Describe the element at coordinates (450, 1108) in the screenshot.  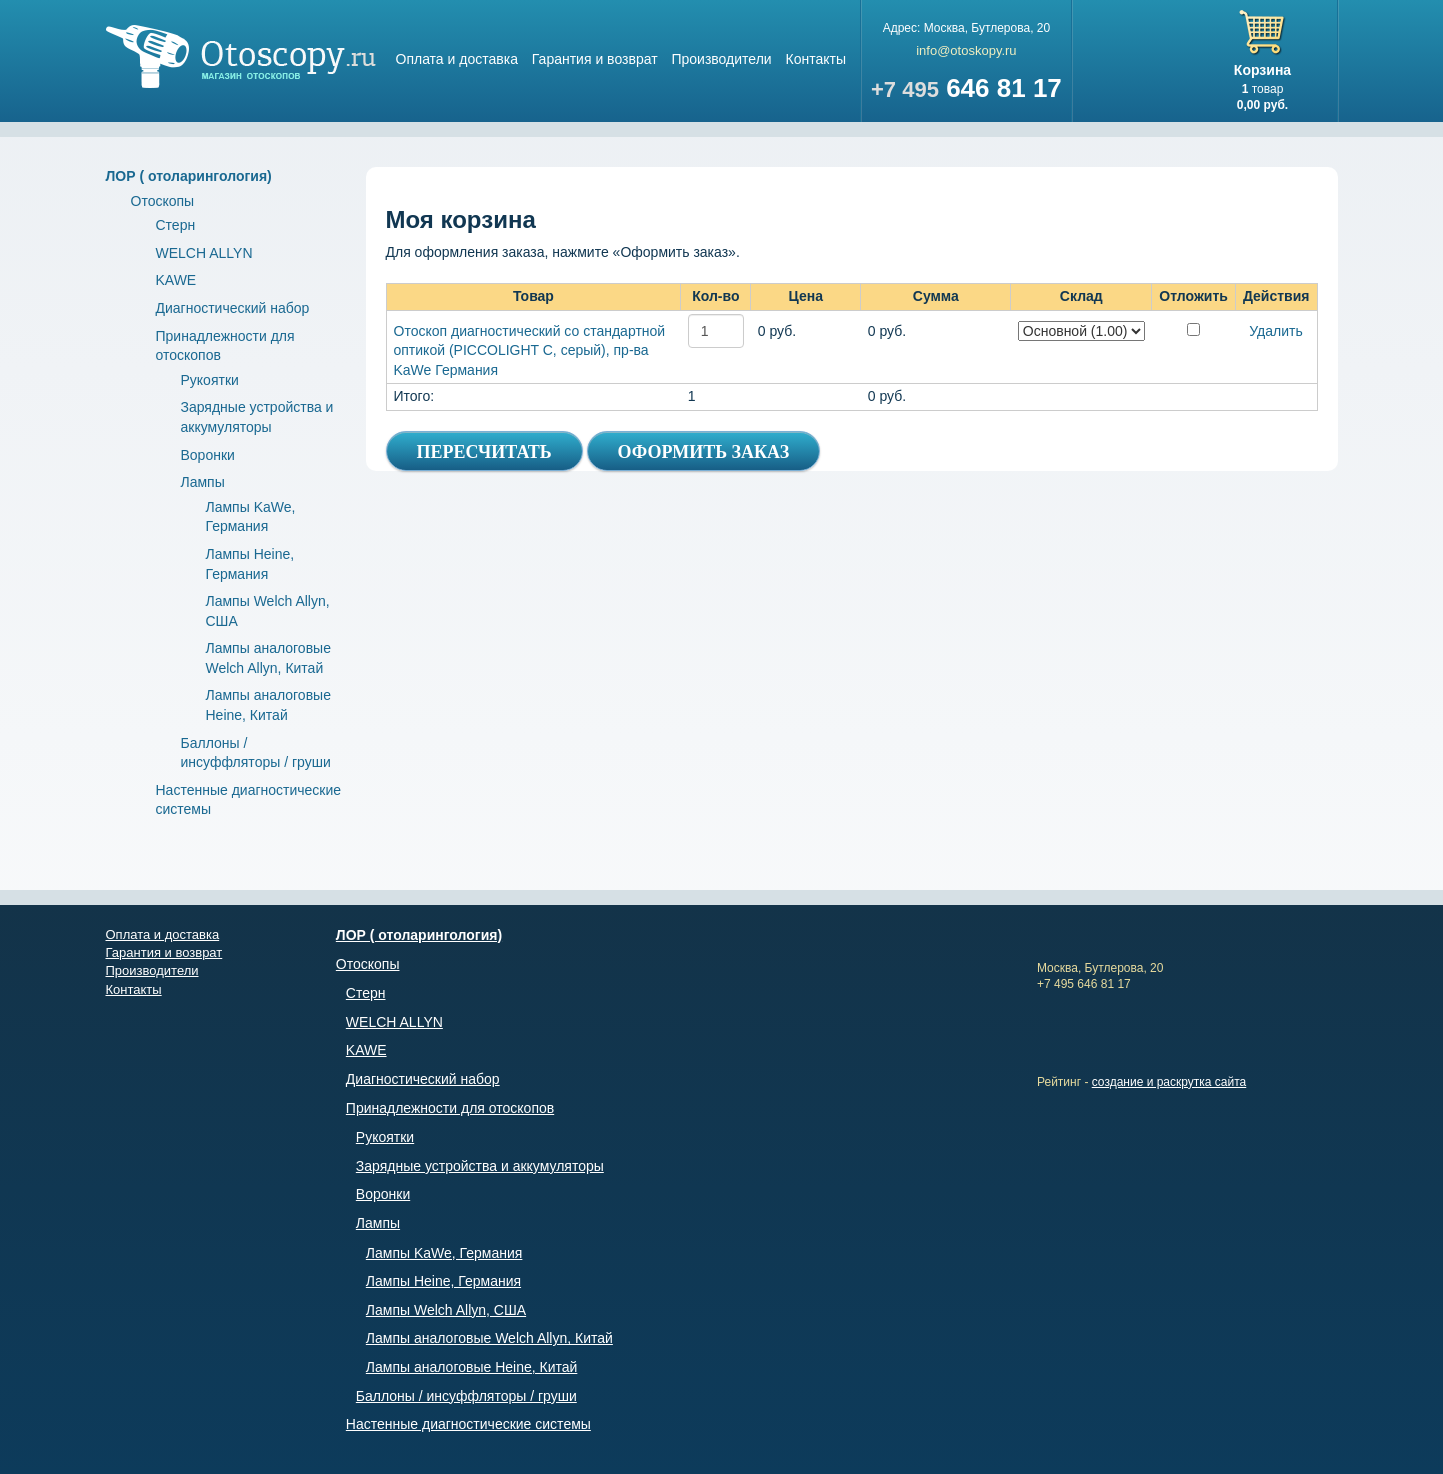
I see `Принадлежности для отоскопов` at that location.